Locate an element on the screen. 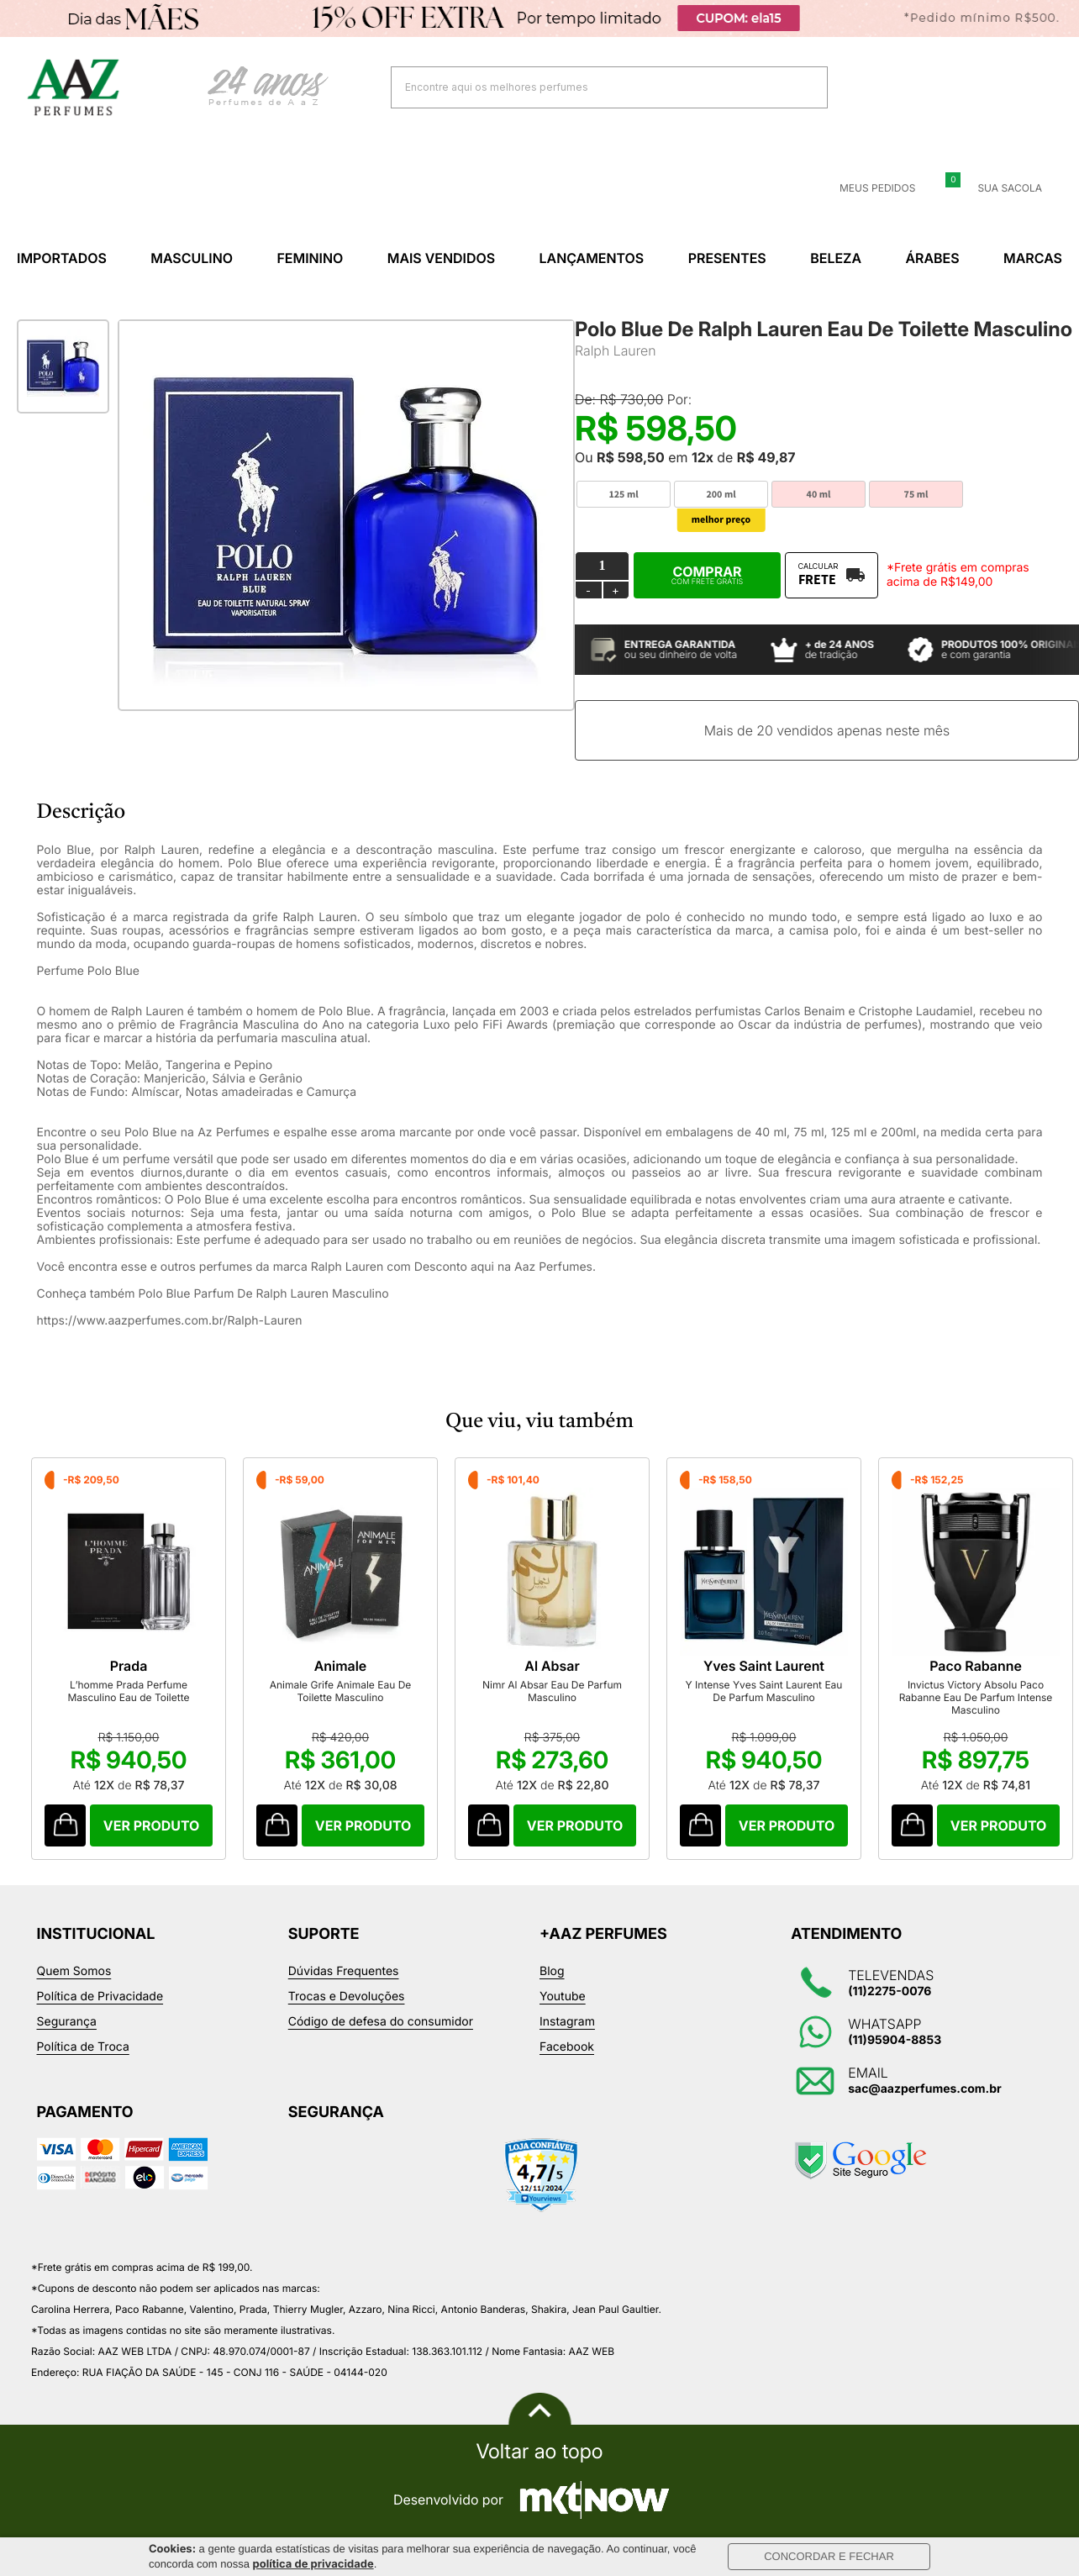 This screenshot has width=1079, height=2576. Y Intense Yves Saint Laurent Eau De Parfum Masculino is located at coordinates (764, 1691).